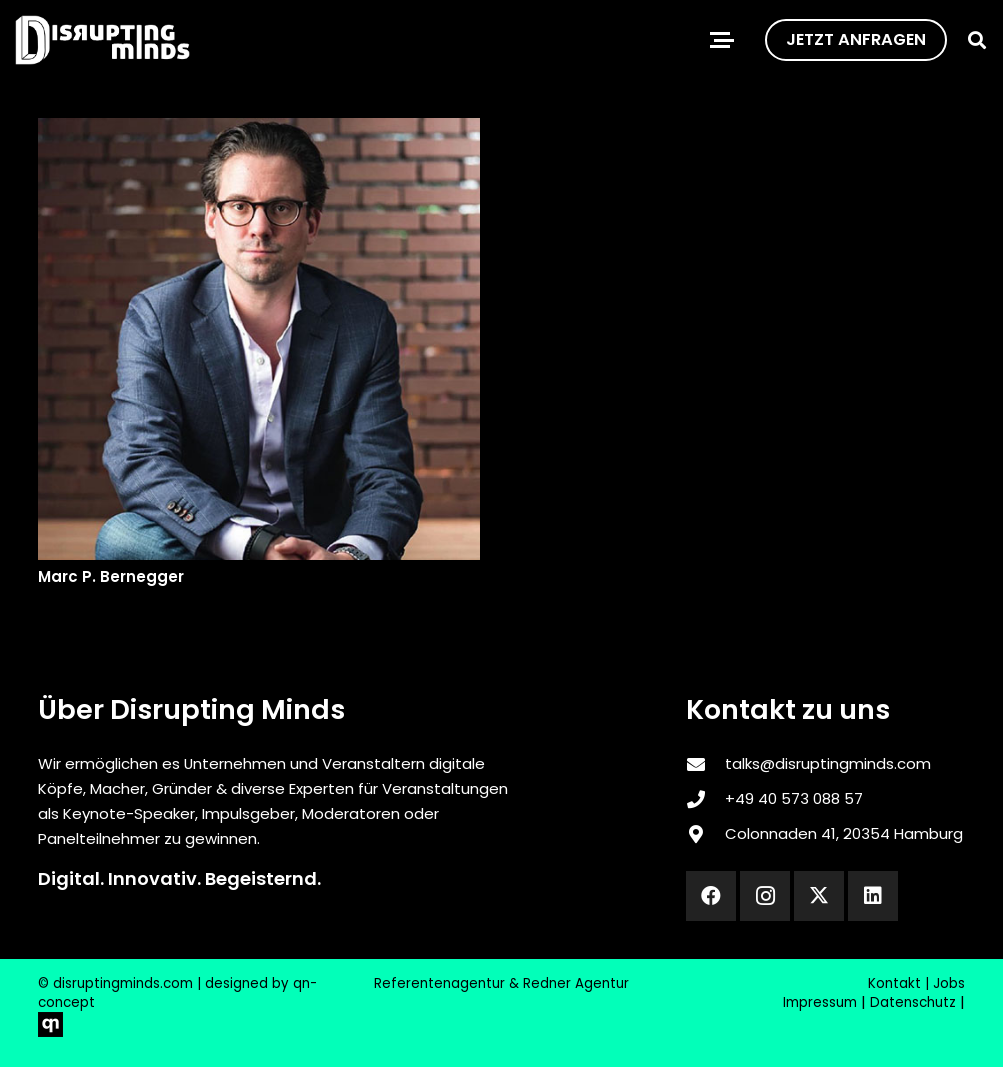 Image resolution: width=1003 pixels, height=1067 pixels. Describe the element at coordinates (711, 896) in the screenshot. I see `[Facebook]` at that location.